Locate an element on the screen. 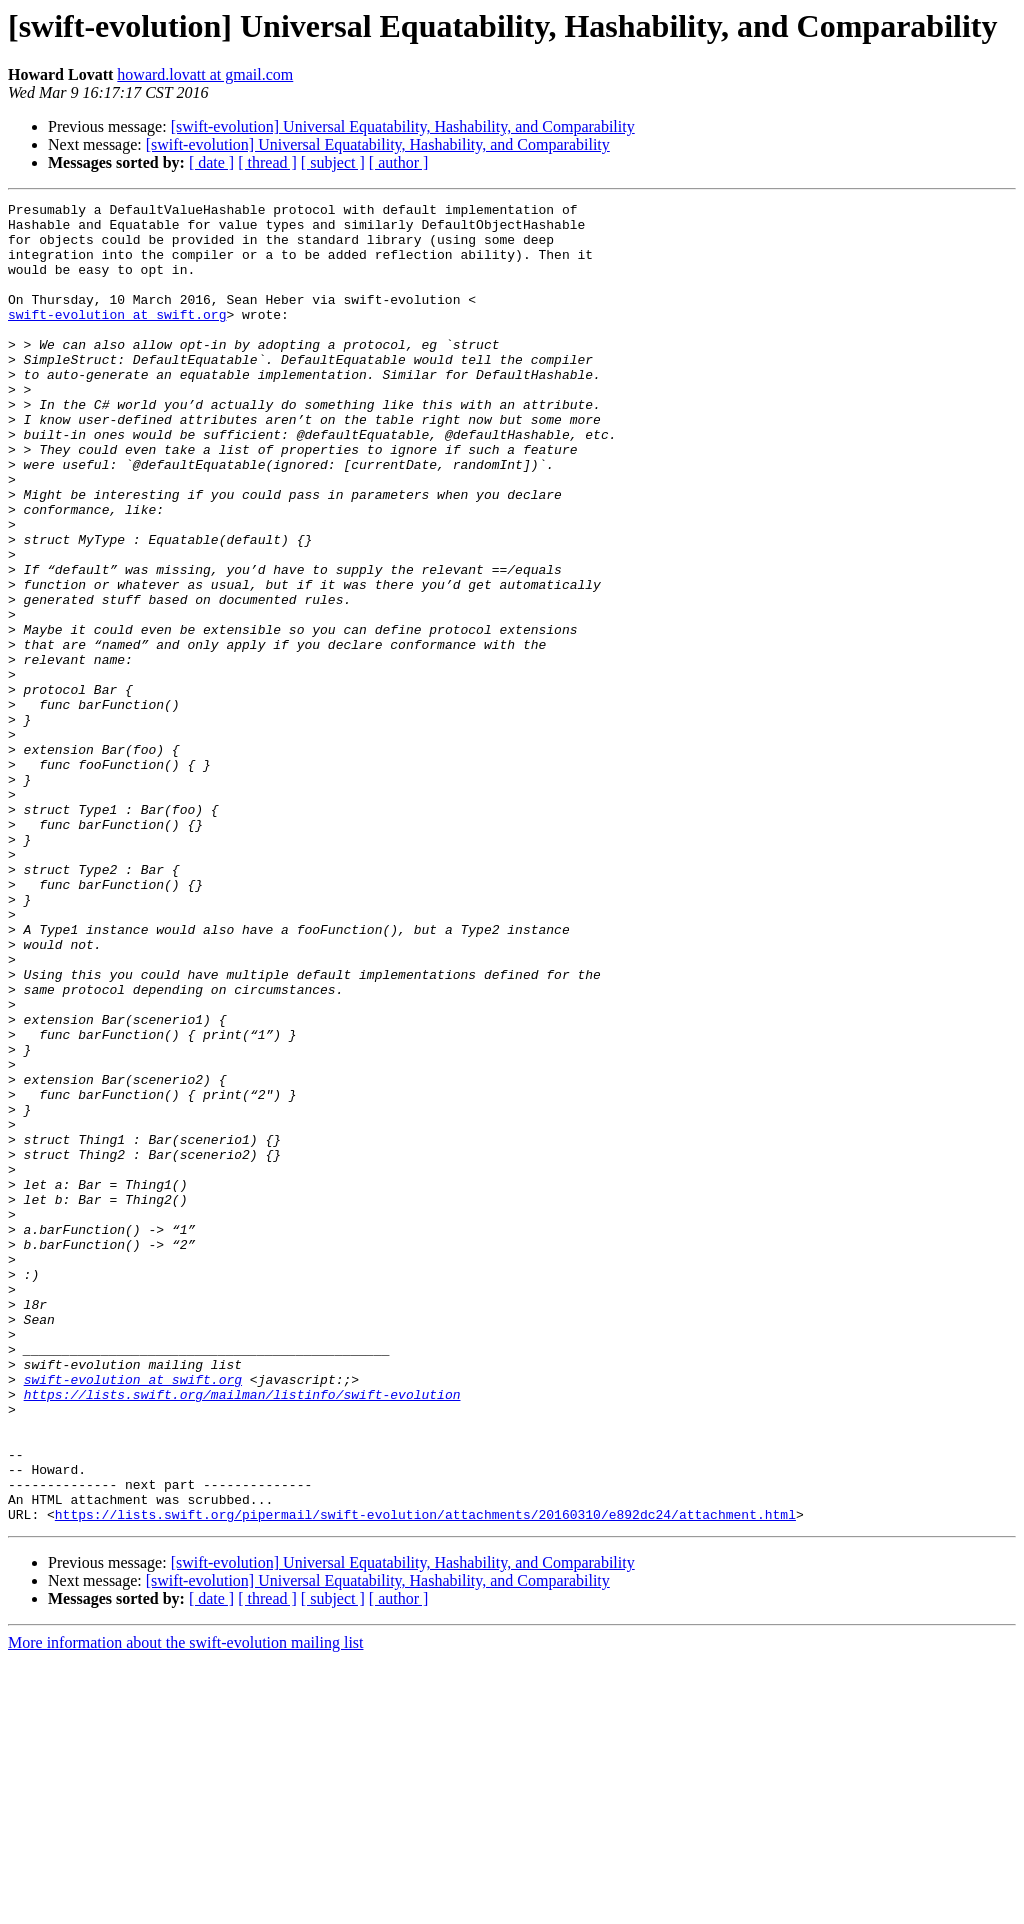 The image size is (1024, 1924). https://lists.swift.org/mailman/listinfo/swift-evolution is located at coordinates (242, 1634).